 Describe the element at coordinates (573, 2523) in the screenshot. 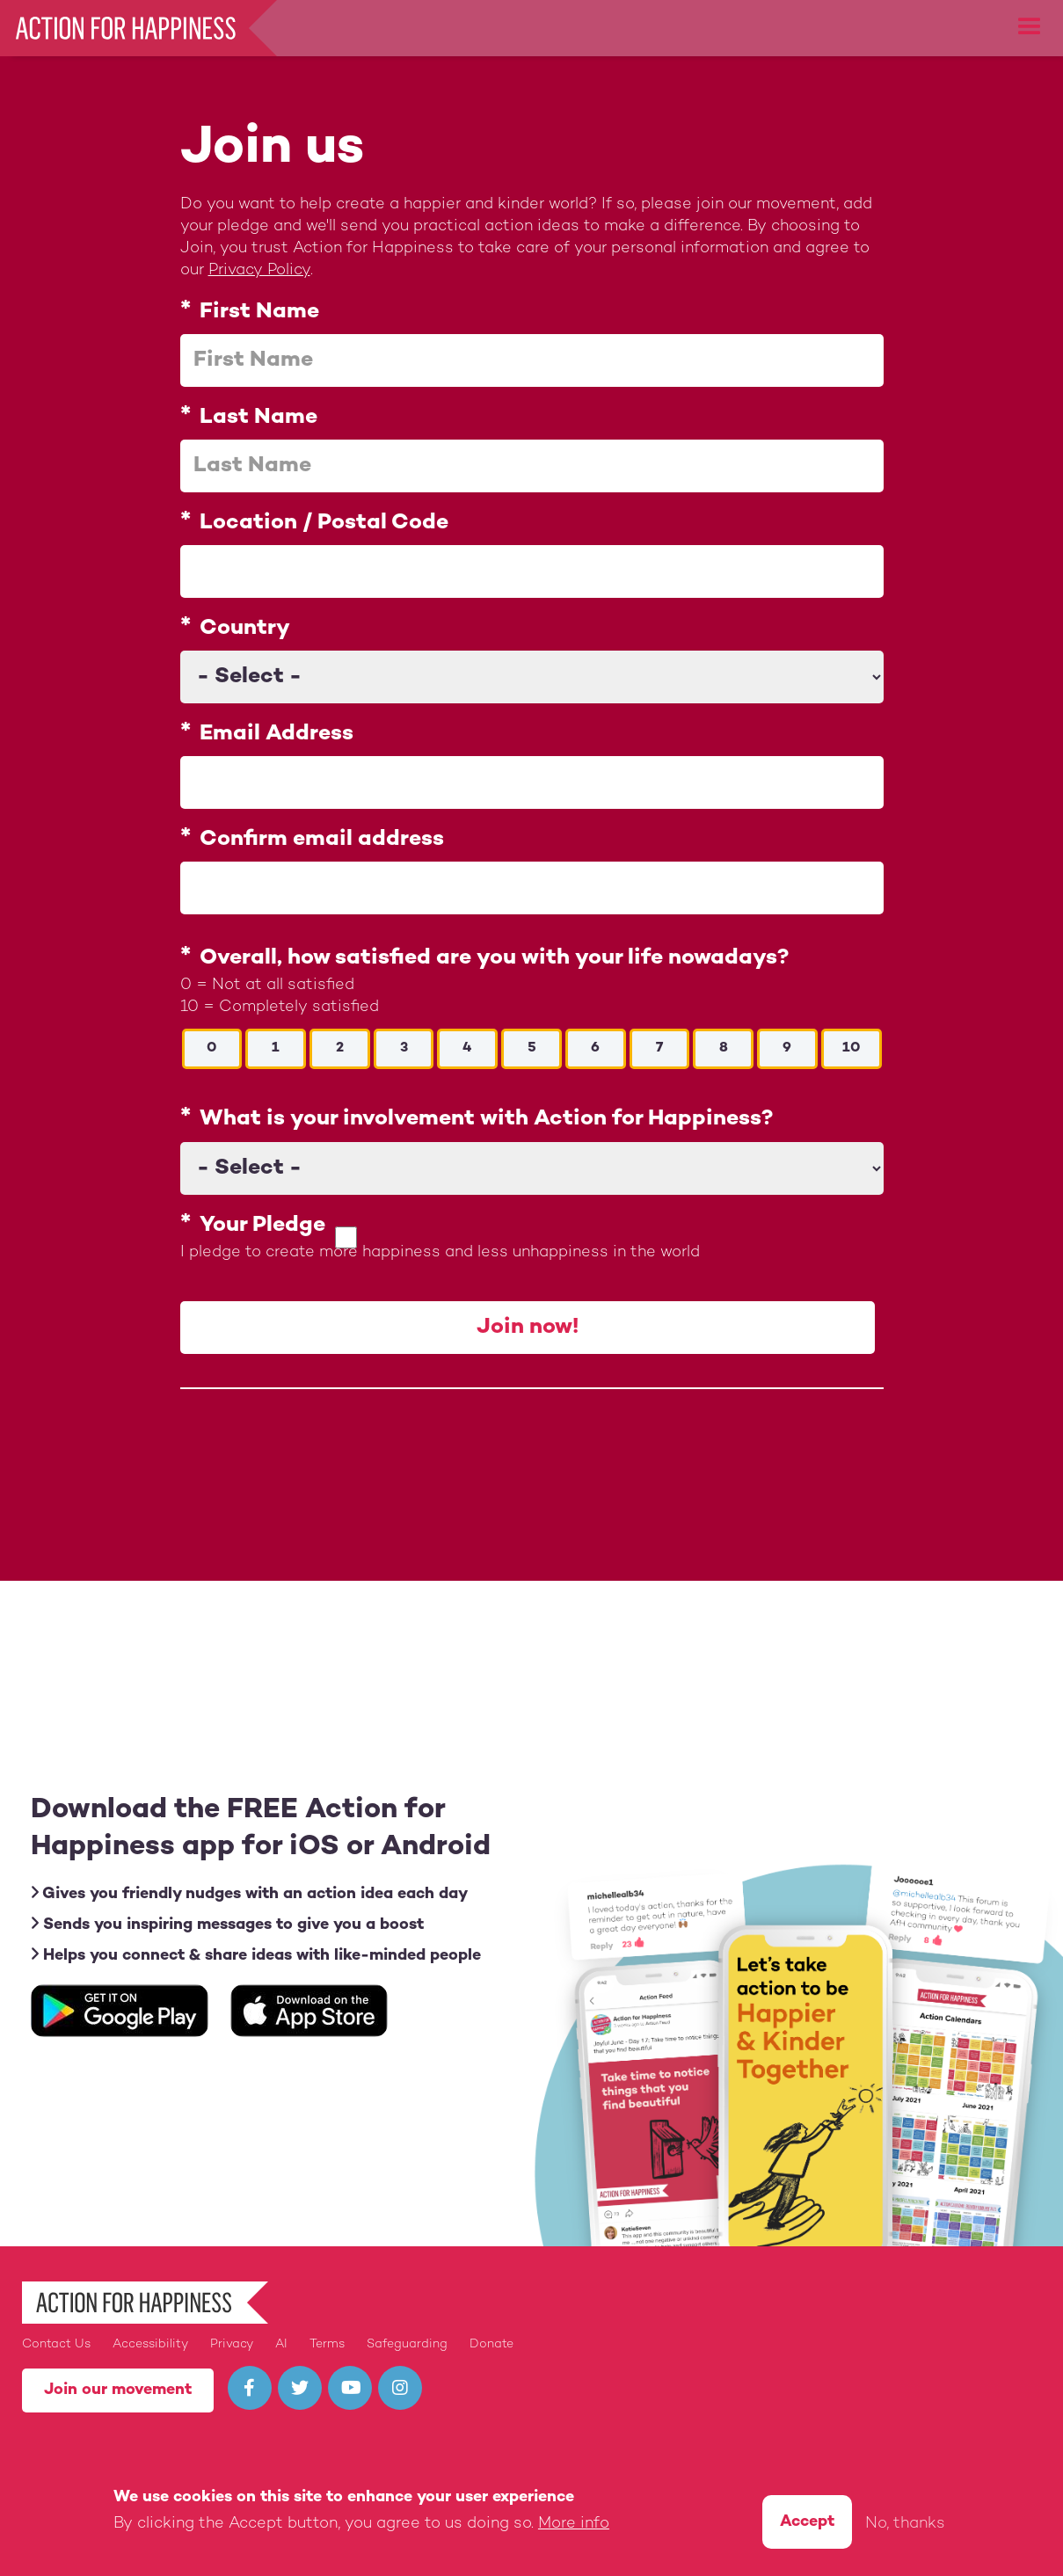

I see `More info` at that location.